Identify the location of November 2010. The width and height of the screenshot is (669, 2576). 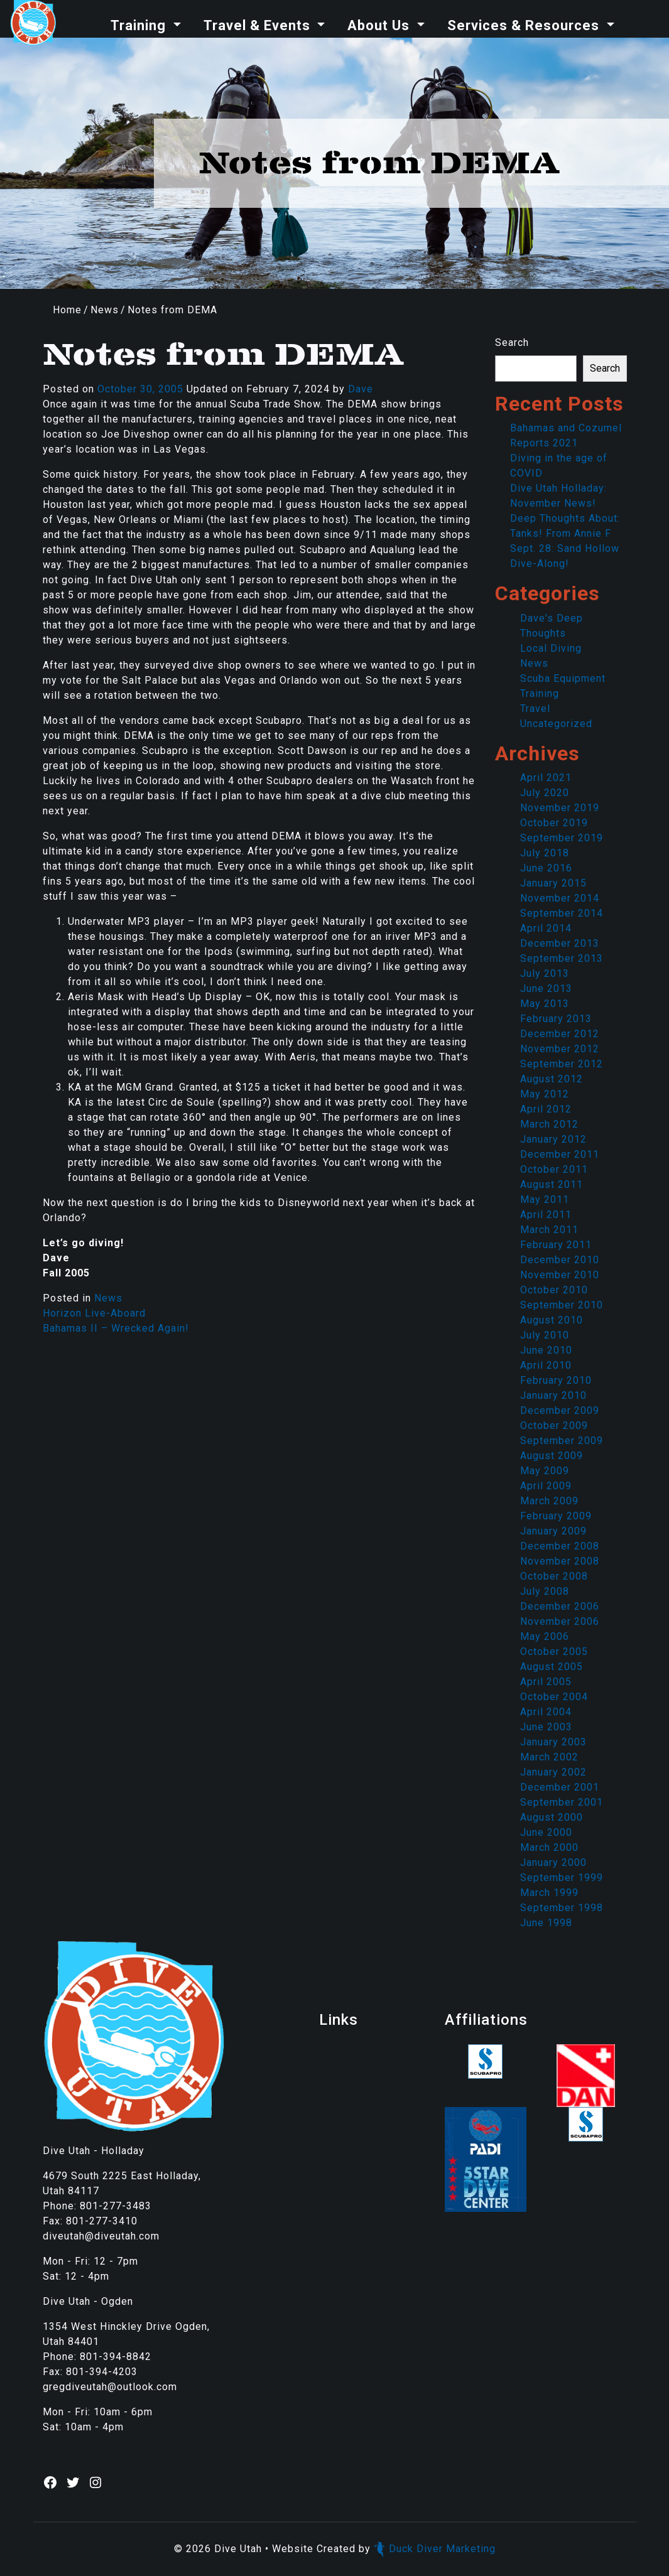
(559, 1275).